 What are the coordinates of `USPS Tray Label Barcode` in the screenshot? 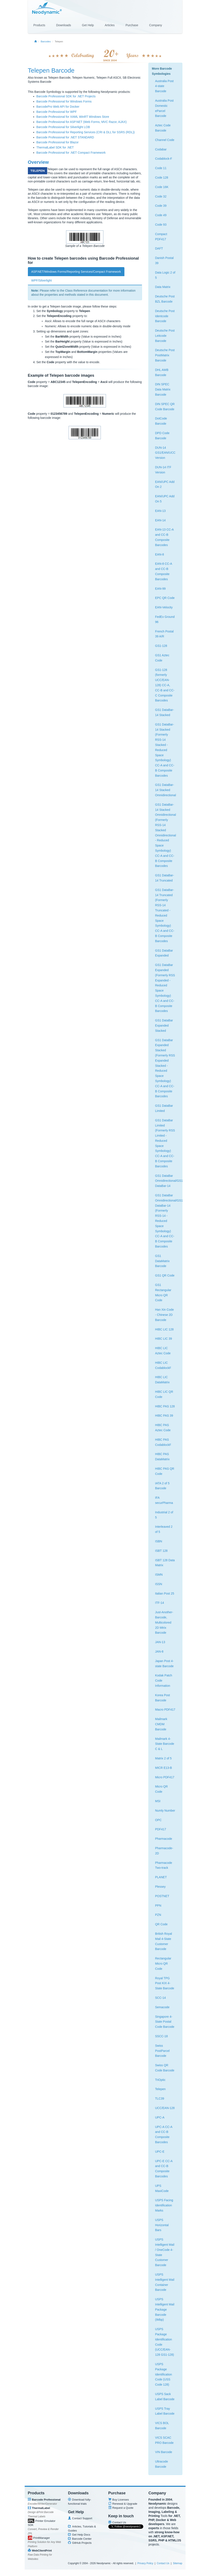 It's located at (164, 2411).